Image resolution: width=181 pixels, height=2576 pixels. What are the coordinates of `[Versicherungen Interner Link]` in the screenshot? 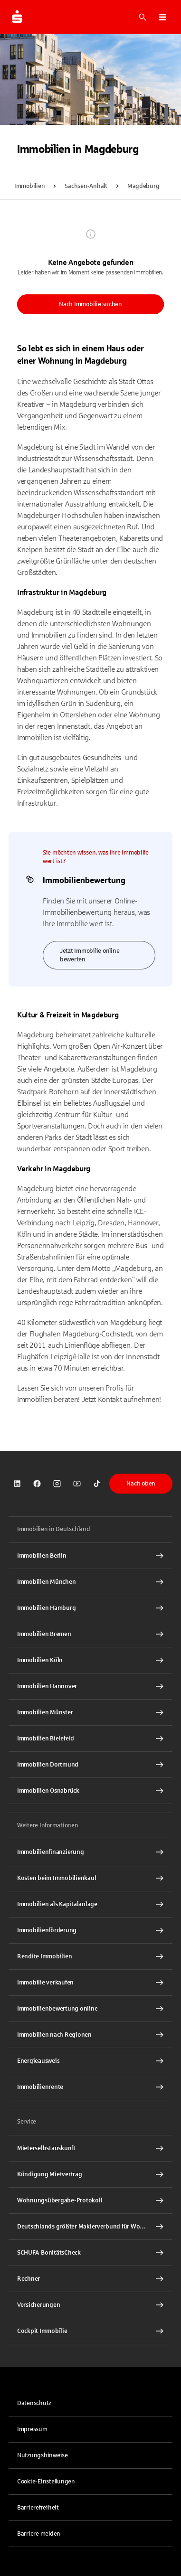 It's located at (90, 2305).